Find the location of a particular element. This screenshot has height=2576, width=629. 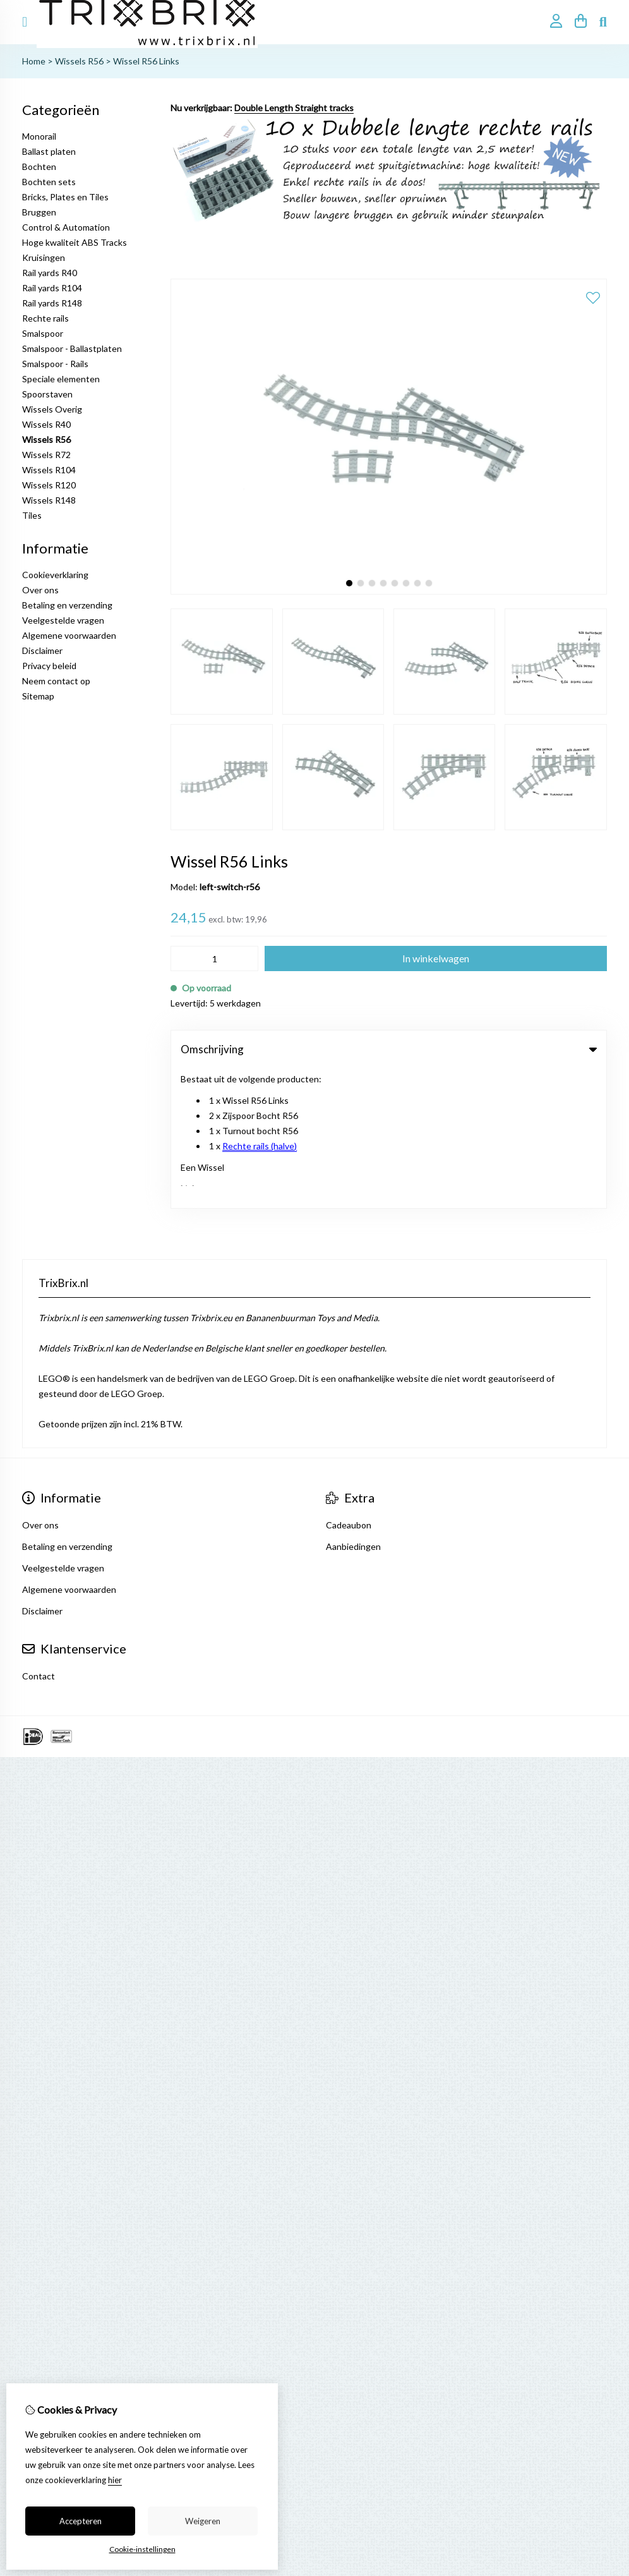

Wissels R148 is located at coordinates (49, 500).